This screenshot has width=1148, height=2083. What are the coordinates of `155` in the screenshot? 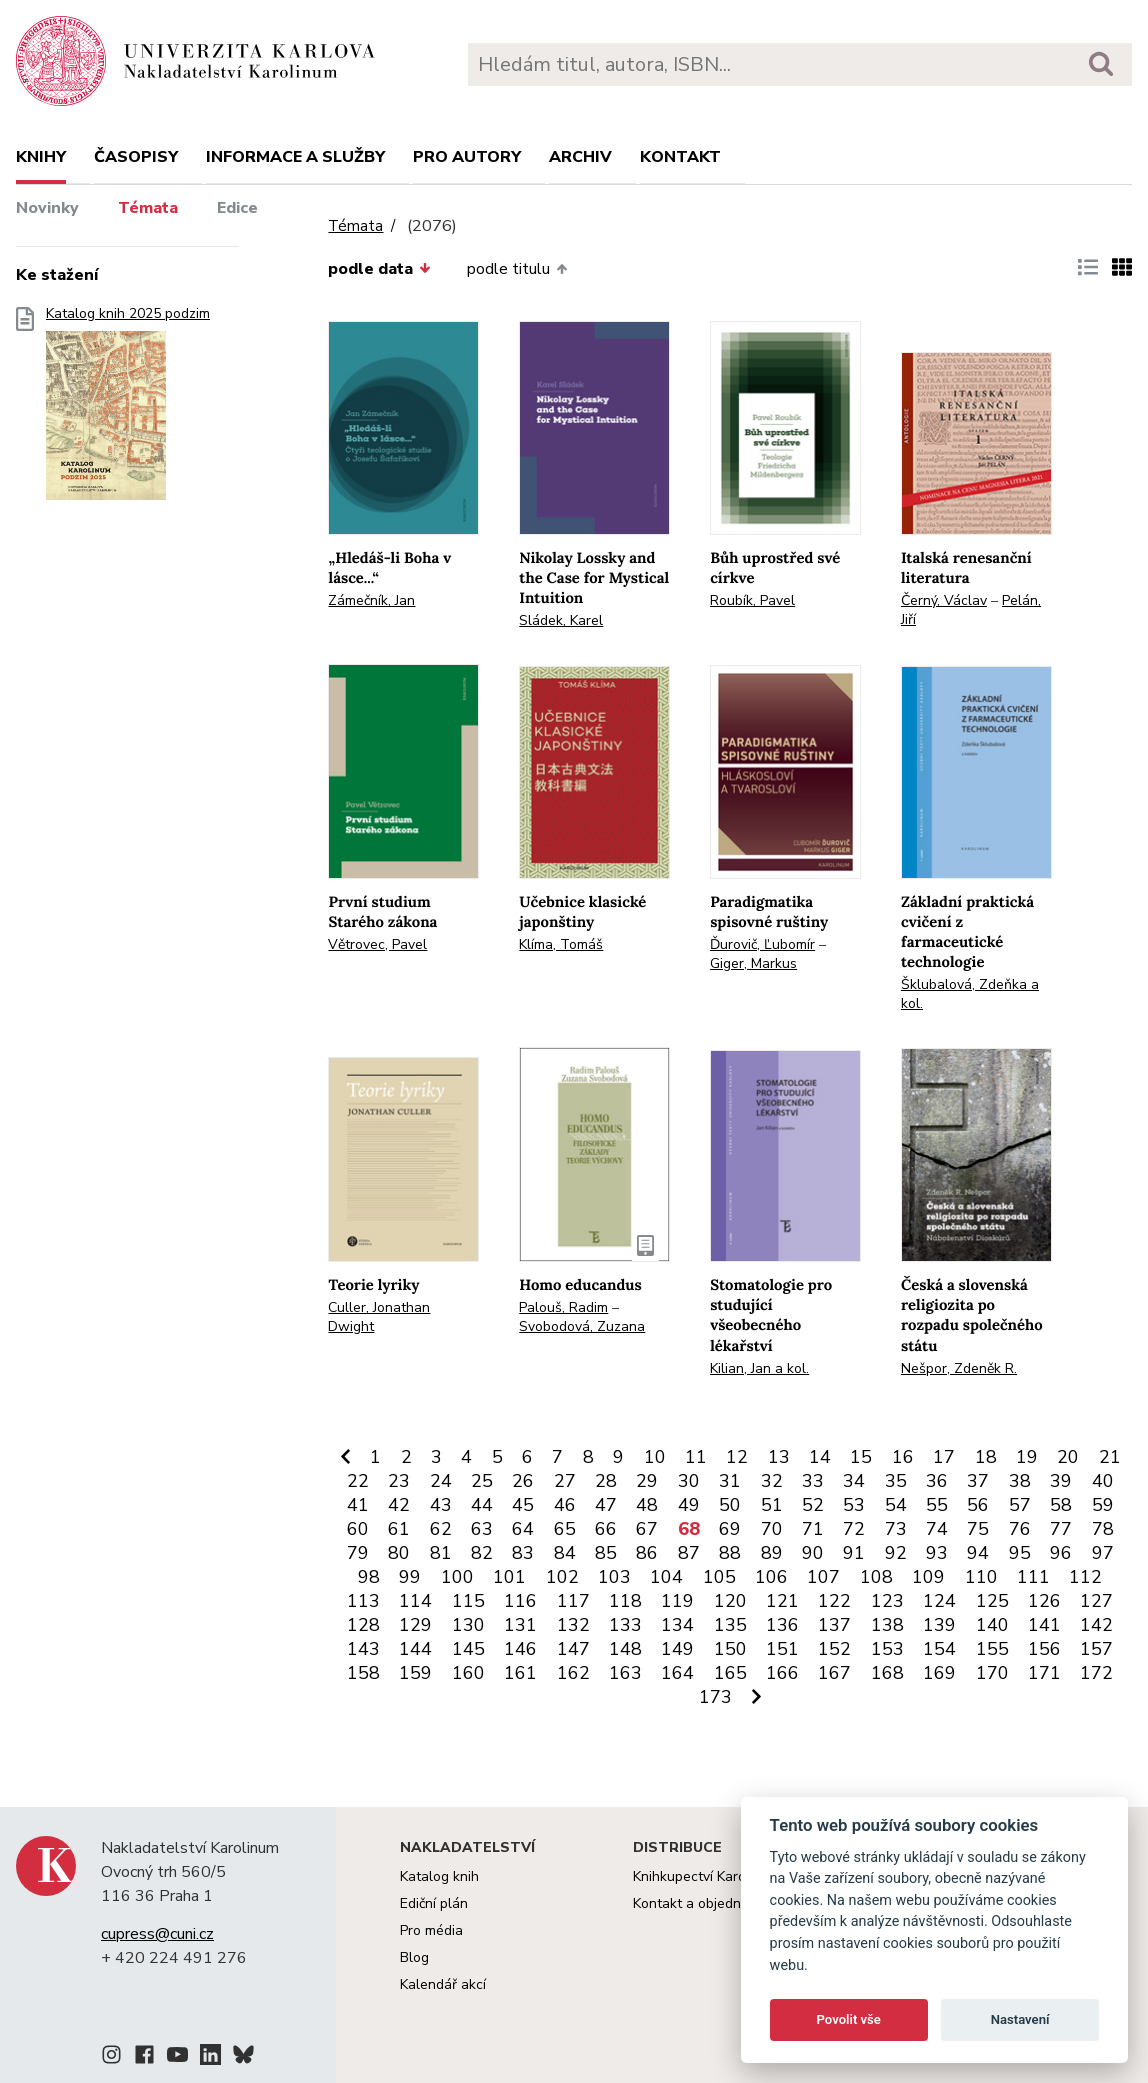 It's located at (992, 1649).